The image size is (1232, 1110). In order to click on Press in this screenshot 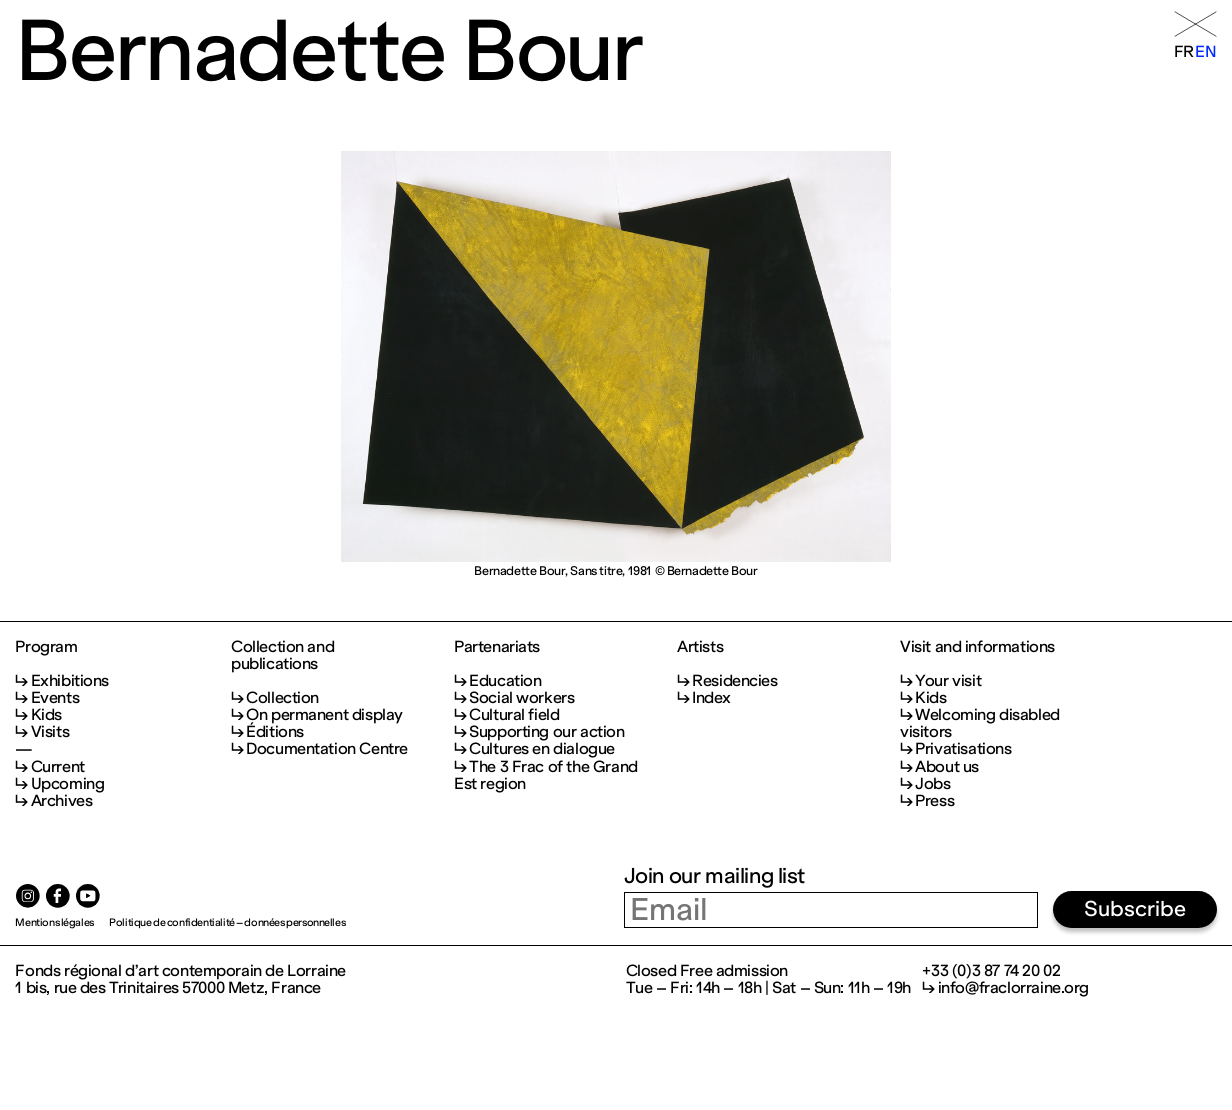, I will do `click(934, 800)`.